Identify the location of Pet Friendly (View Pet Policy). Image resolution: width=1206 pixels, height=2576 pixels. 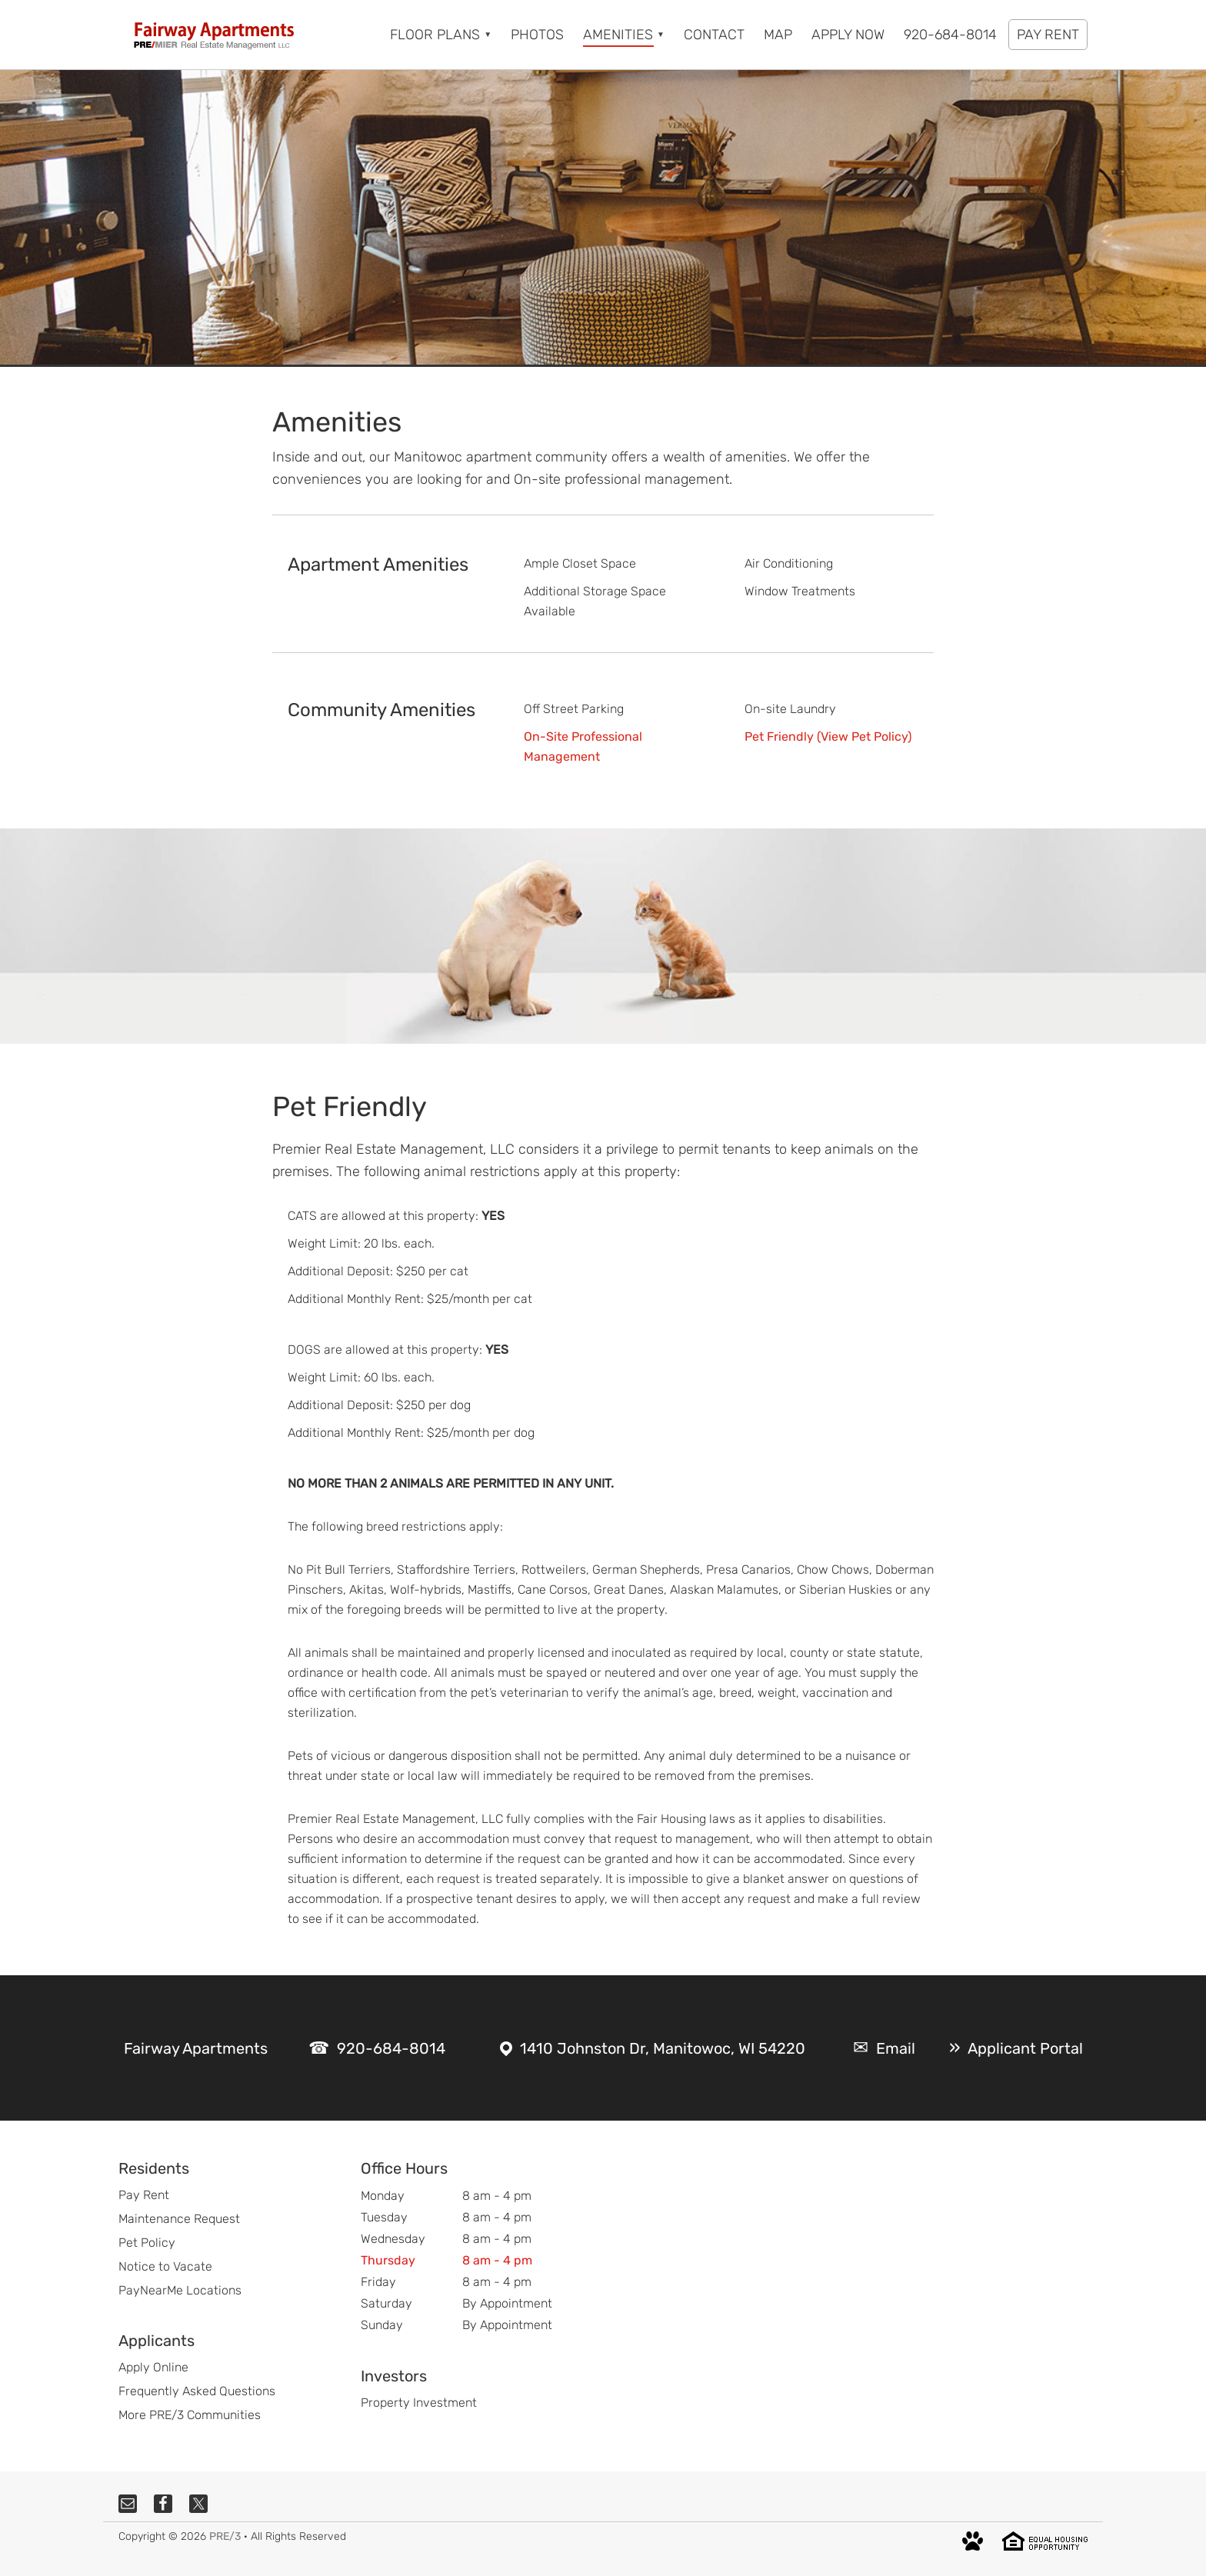
(828, 736).